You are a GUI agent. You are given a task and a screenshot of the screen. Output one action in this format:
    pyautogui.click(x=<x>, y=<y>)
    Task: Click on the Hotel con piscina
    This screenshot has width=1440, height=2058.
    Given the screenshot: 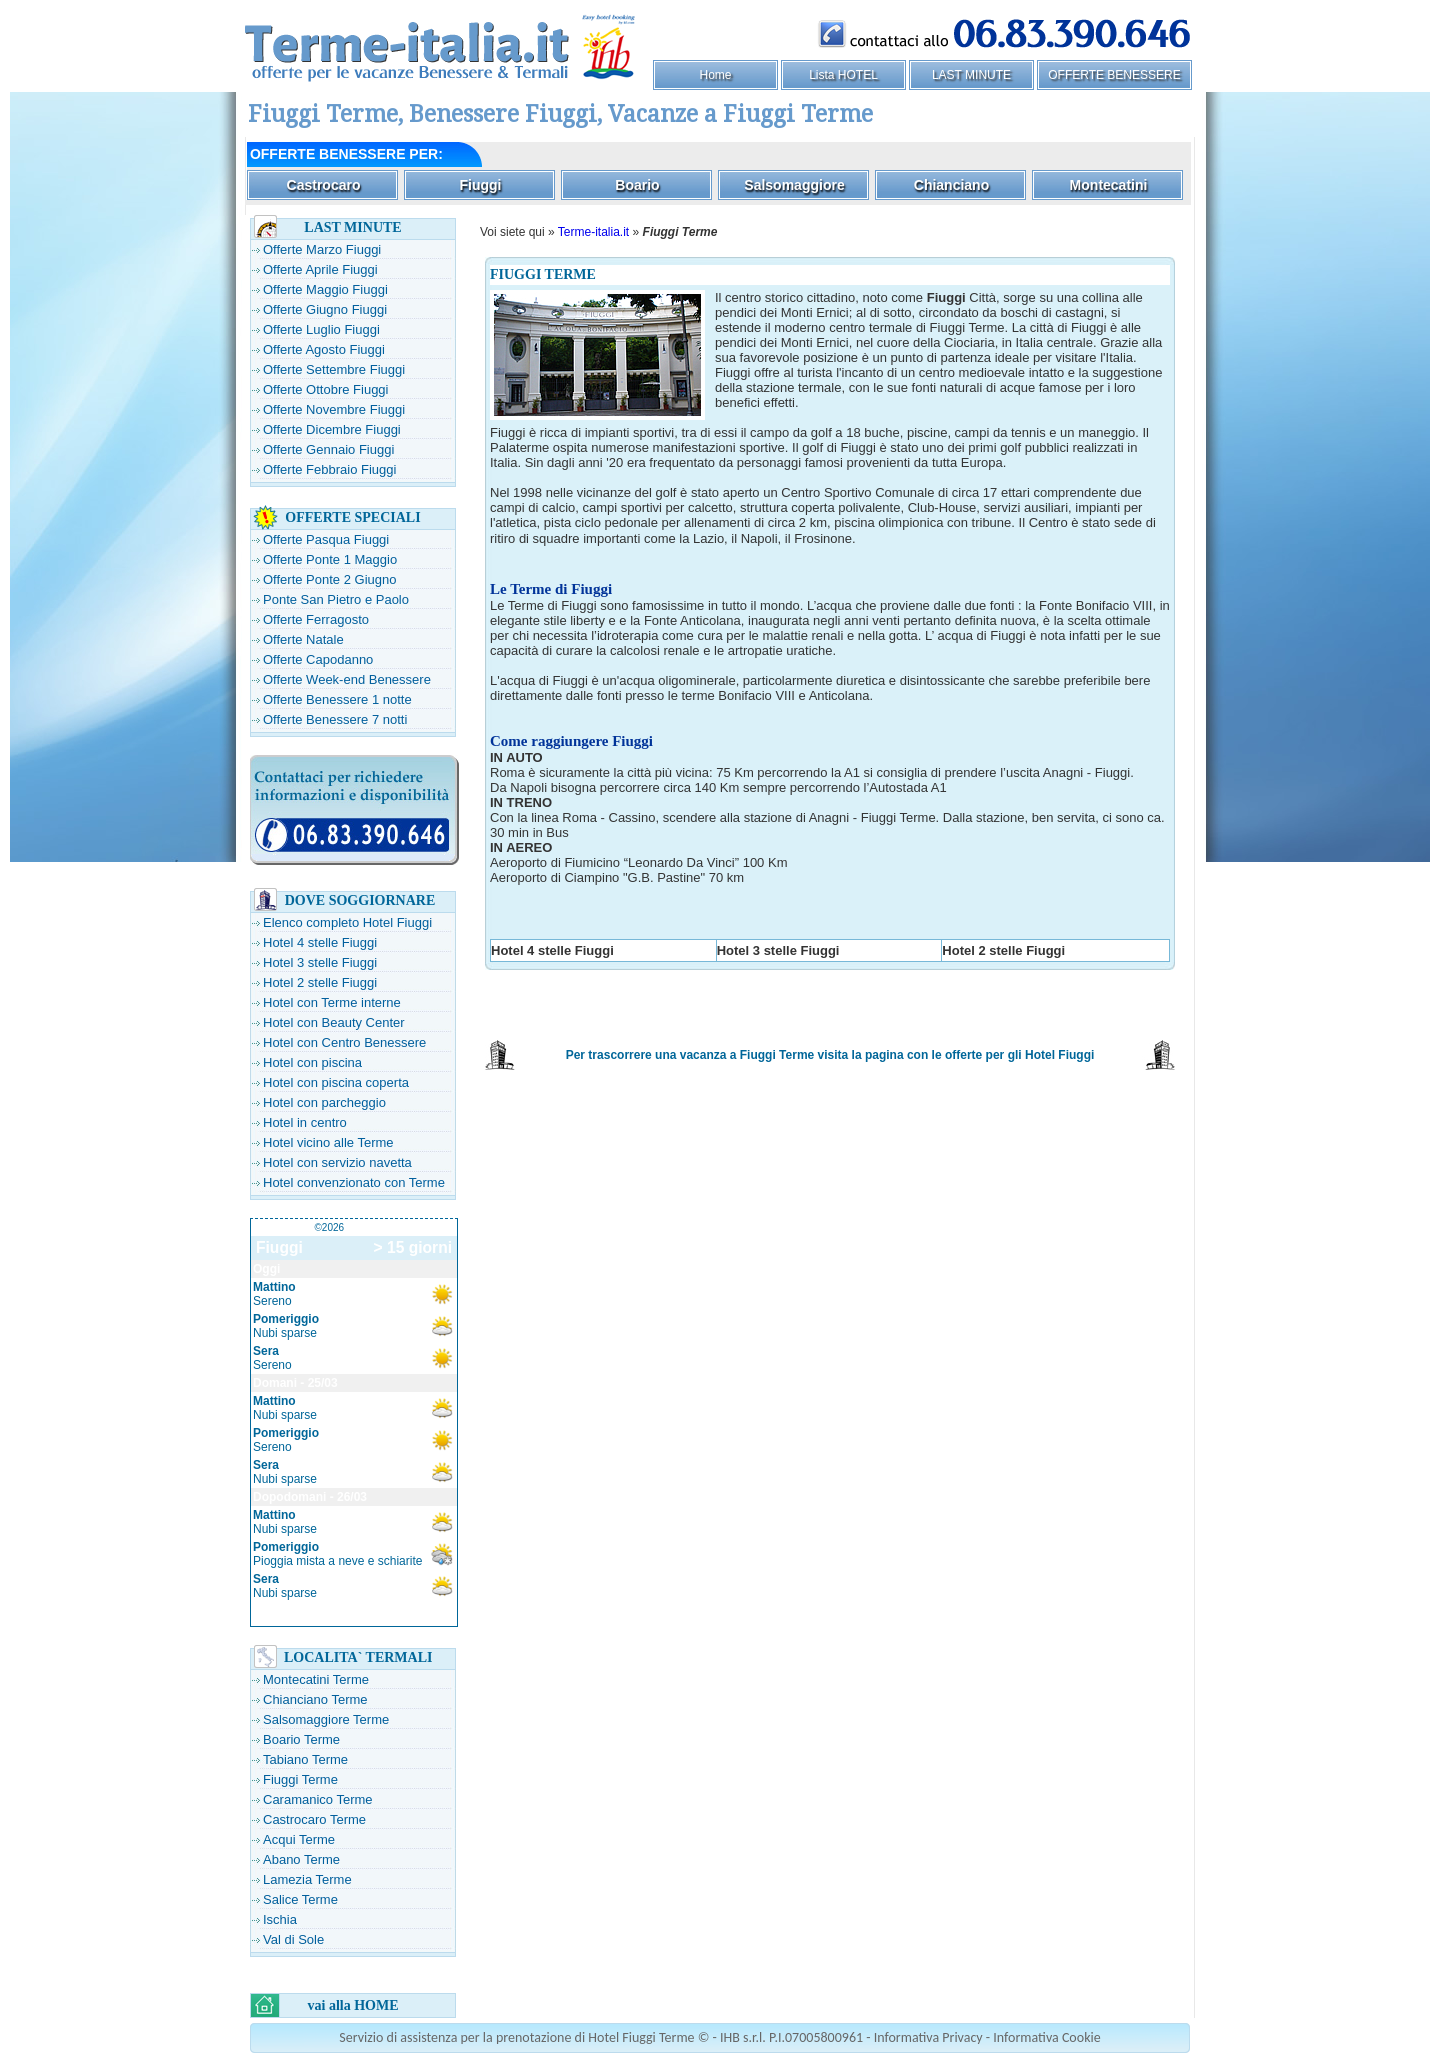 What is the action you would take?
    pyautogui.click(x=312, y=1062)
    